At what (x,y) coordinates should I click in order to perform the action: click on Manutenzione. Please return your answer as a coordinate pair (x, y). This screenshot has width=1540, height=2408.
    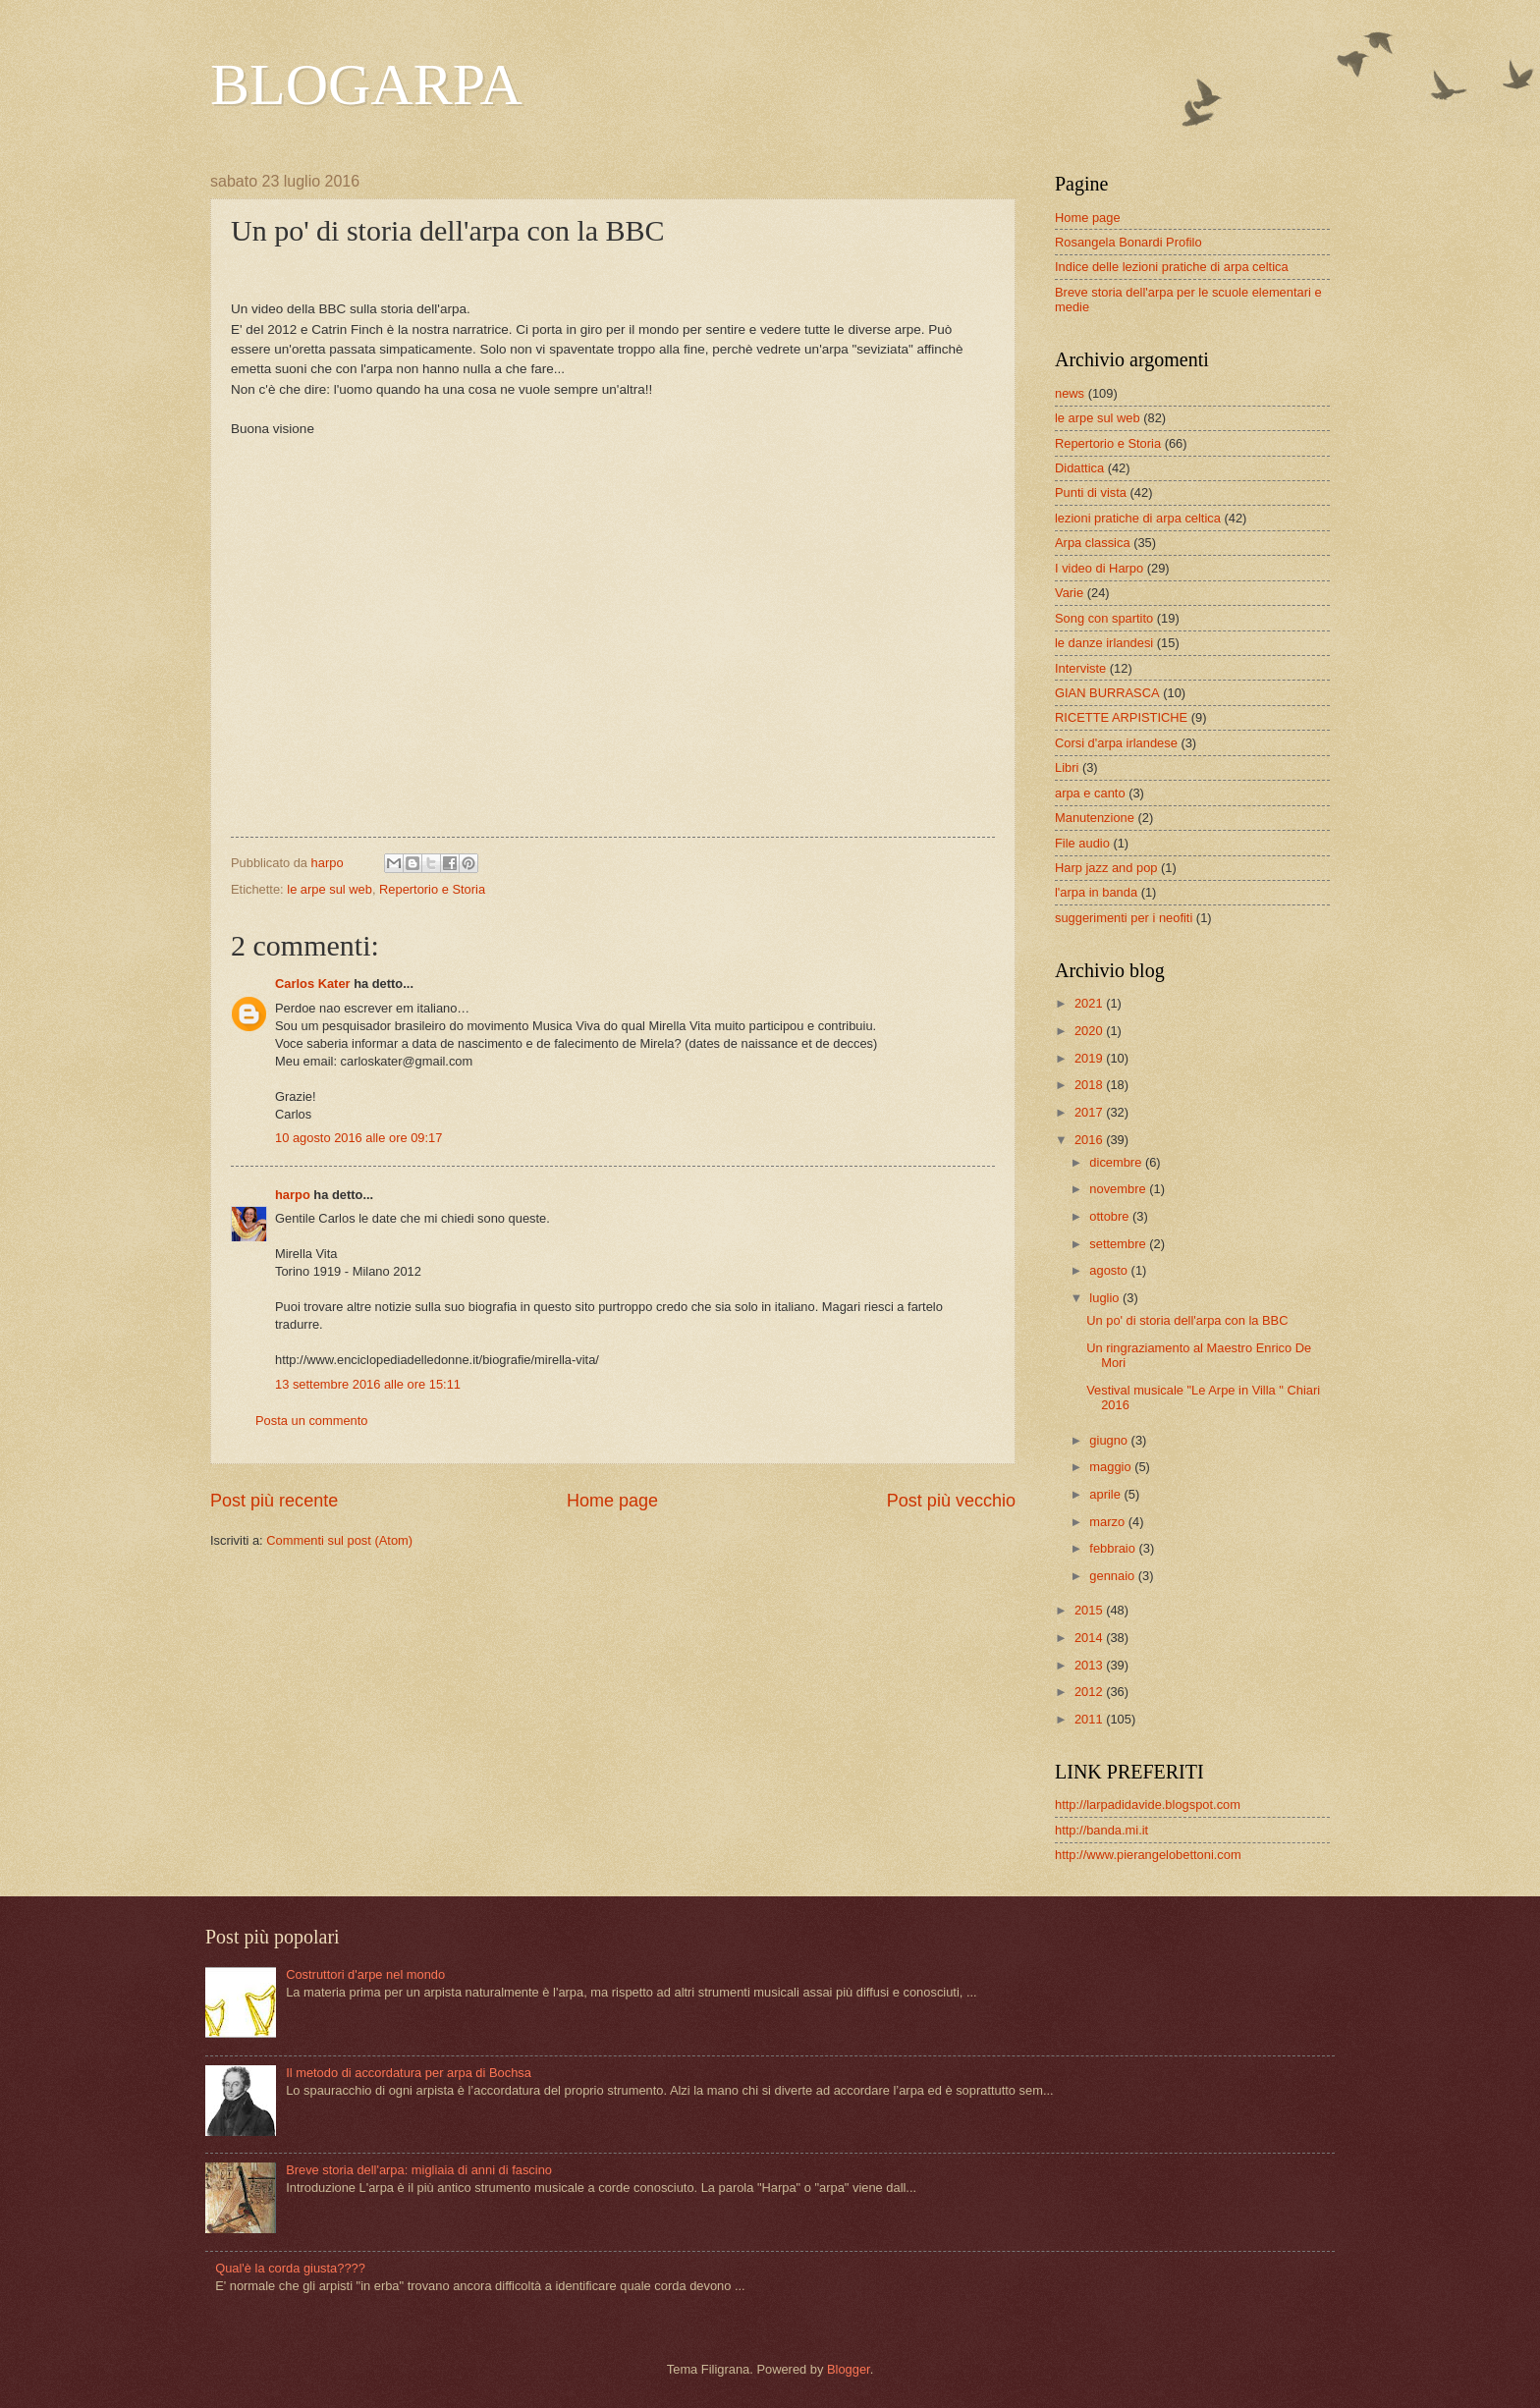
    Looking at the image, I should click on (1094, 817).